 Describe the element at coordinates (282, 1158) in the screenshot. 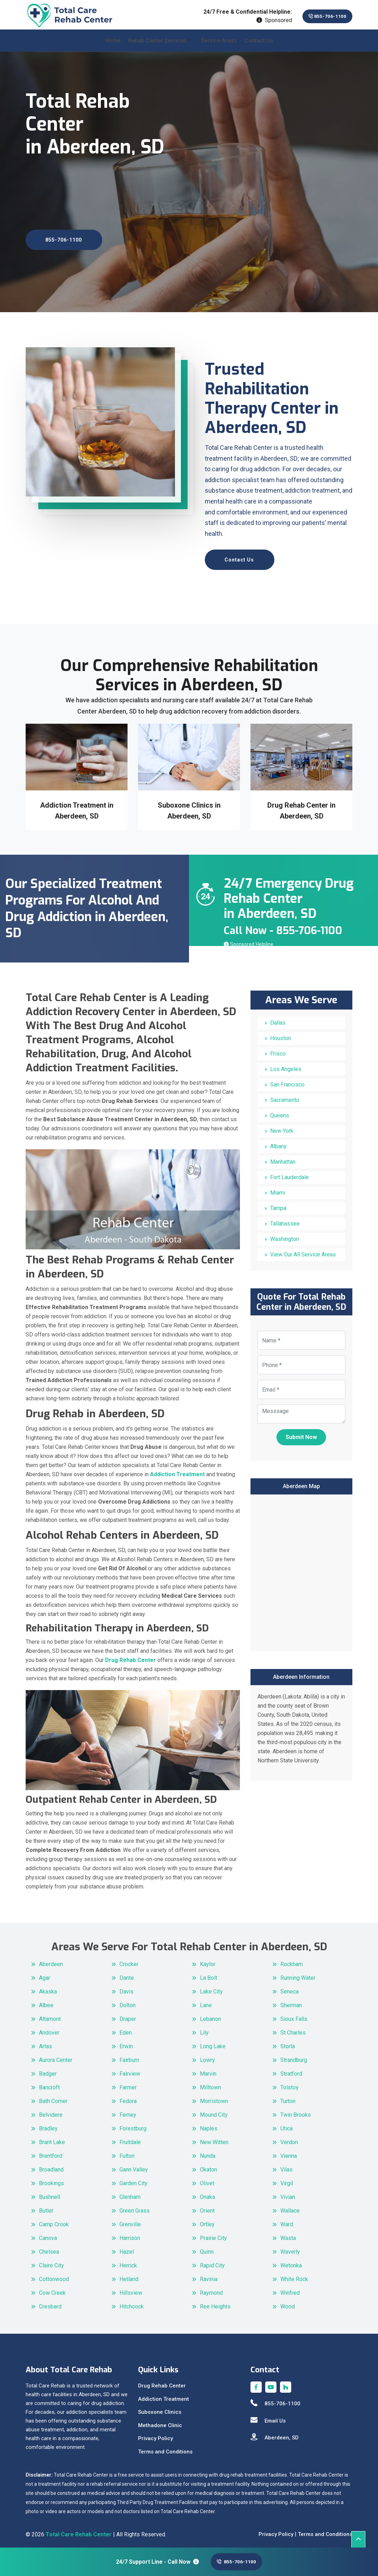

I see `Manhattan` at that location.